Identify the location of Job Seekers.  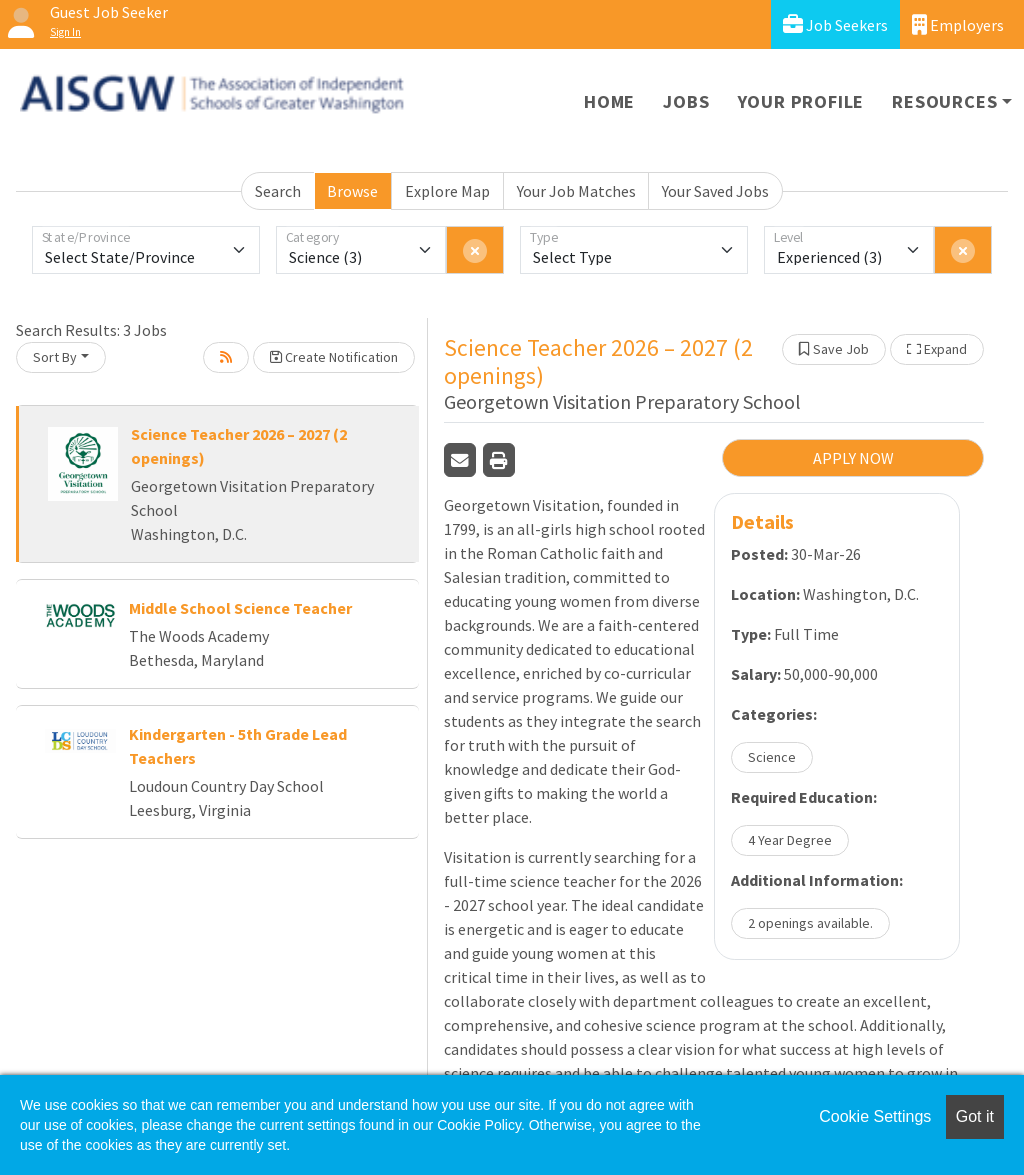
(835, 24).